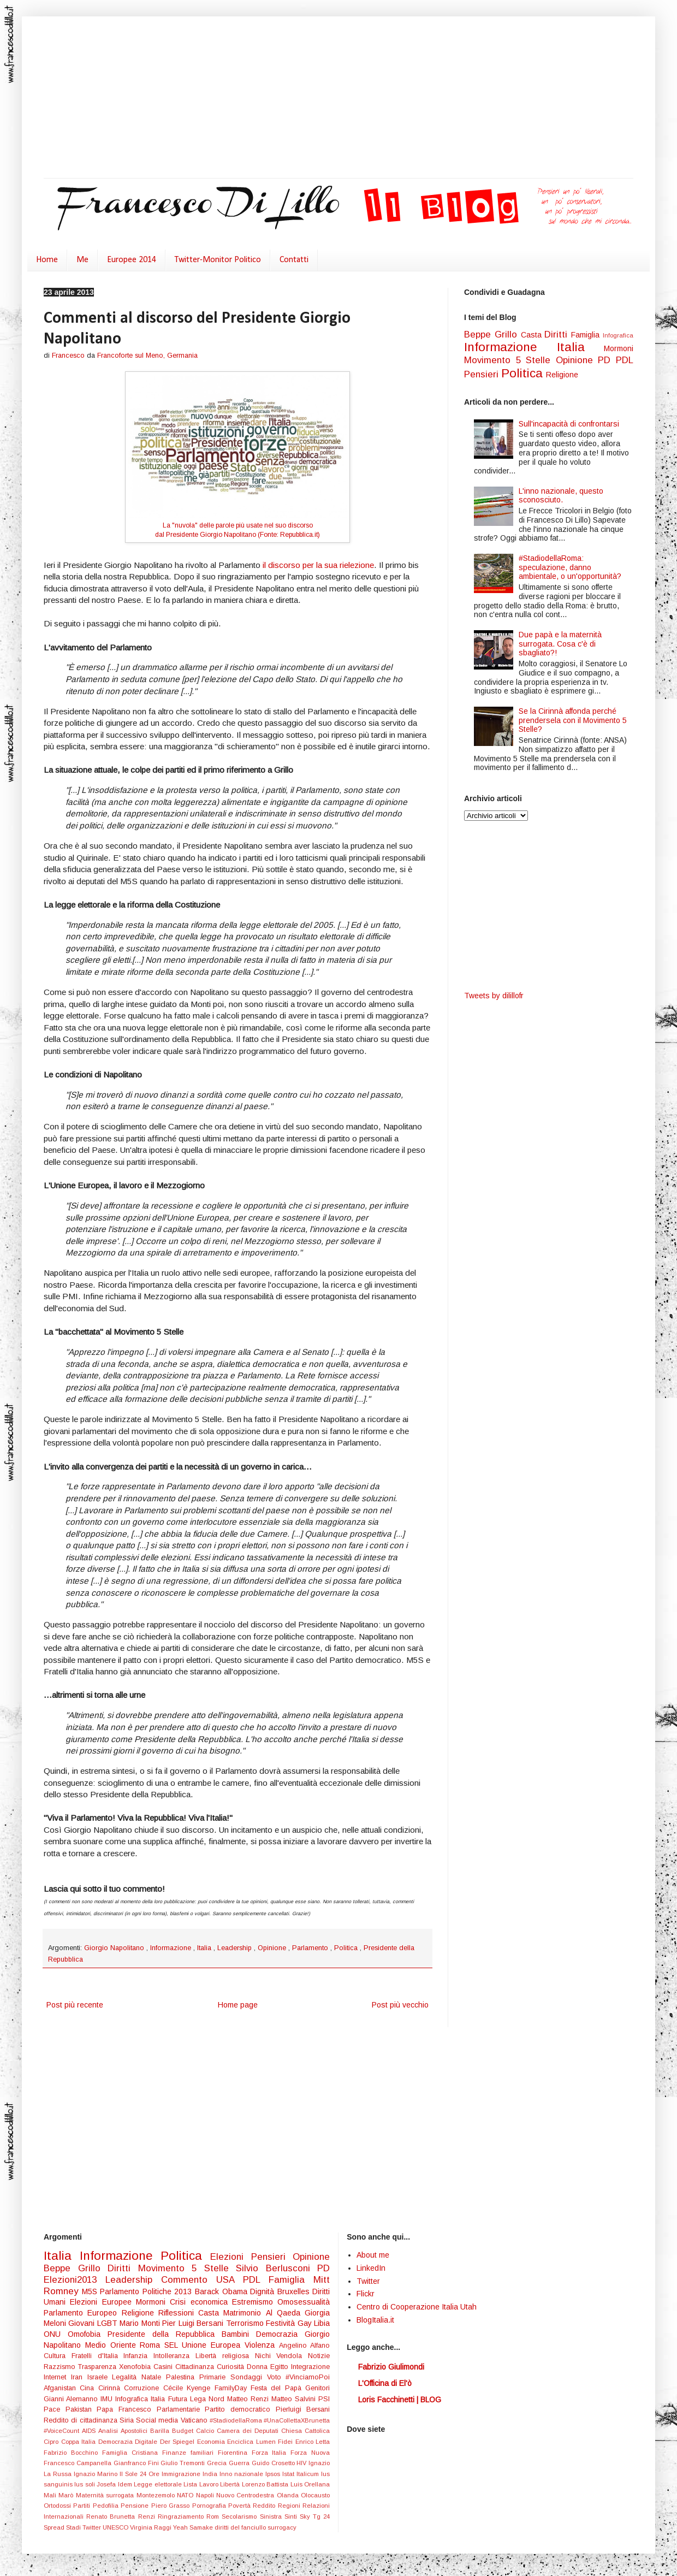 Image resolution: width=677 pixels, height=2576 pixels. I want to click on Piero Grasso, so click(171, 2505).